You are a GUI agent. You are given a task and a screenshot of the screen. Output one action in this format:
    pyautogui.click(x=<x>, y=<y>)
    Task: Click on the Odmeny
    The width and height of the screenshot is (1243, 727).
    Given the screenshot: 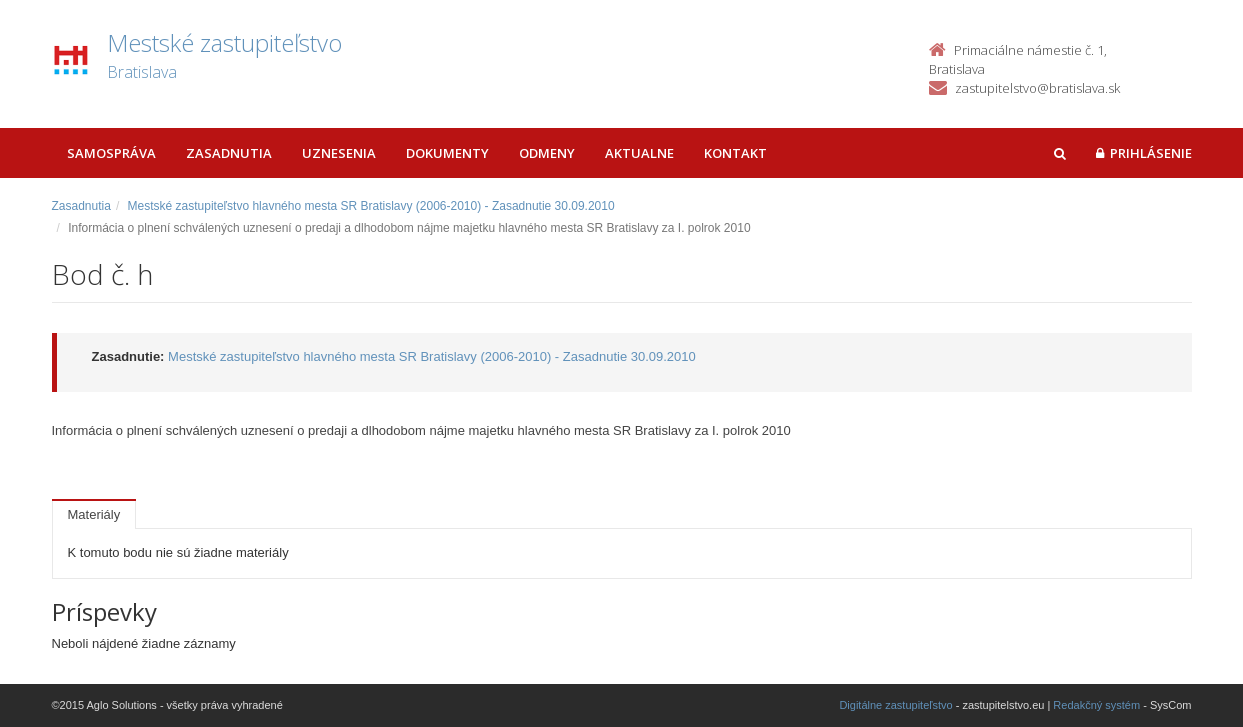 What is the action you would take?
    pyautogui.click(x=547, y=153)
    